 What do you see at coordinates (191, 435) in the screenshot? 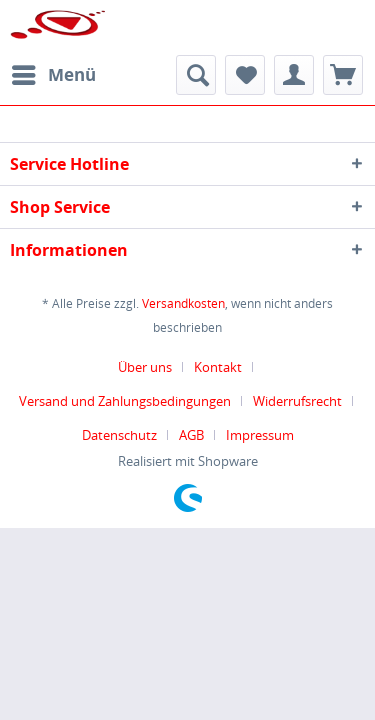
I see `AGB` at bounding box center [191, 435].